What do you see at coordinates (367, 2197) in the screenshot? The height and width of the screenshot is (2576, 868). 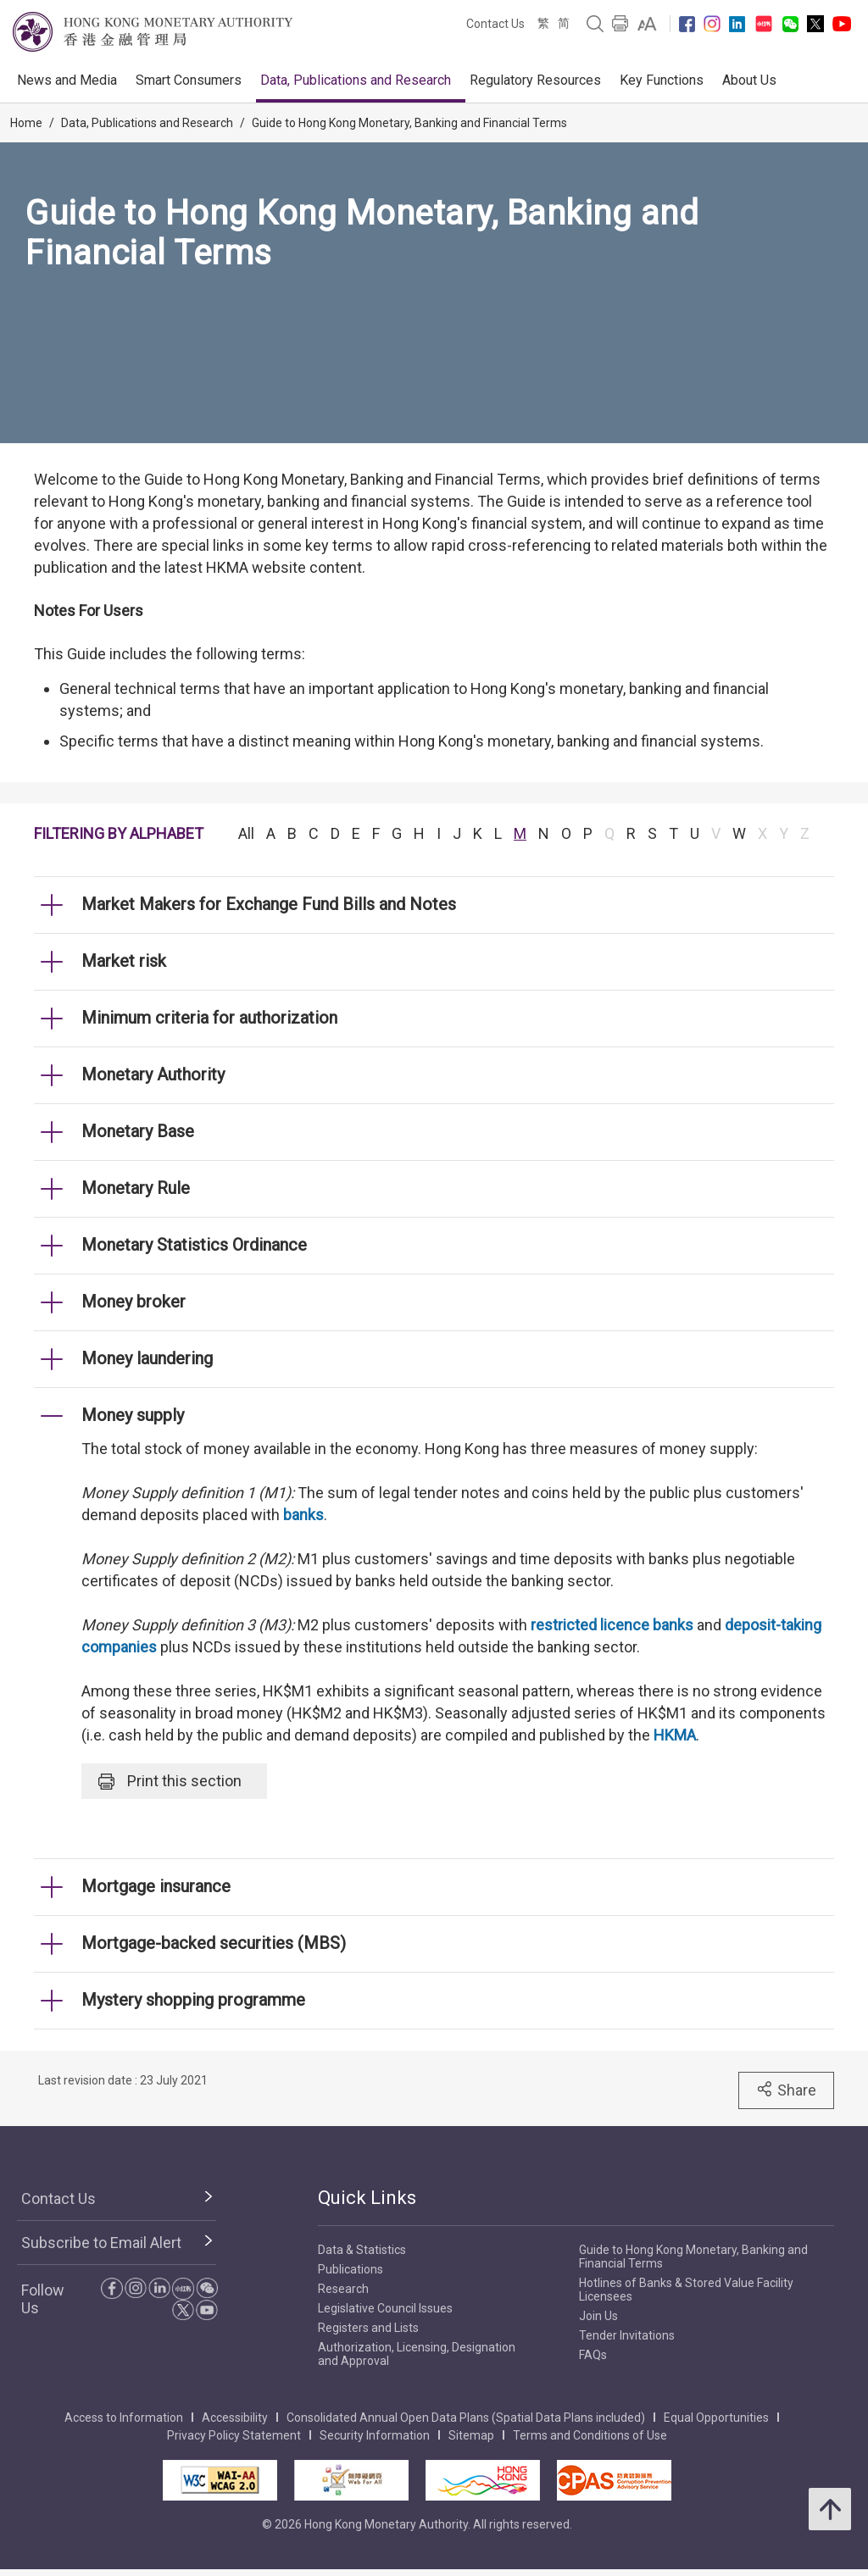 I see `Quick Links` at bounding box center [367, 2197].